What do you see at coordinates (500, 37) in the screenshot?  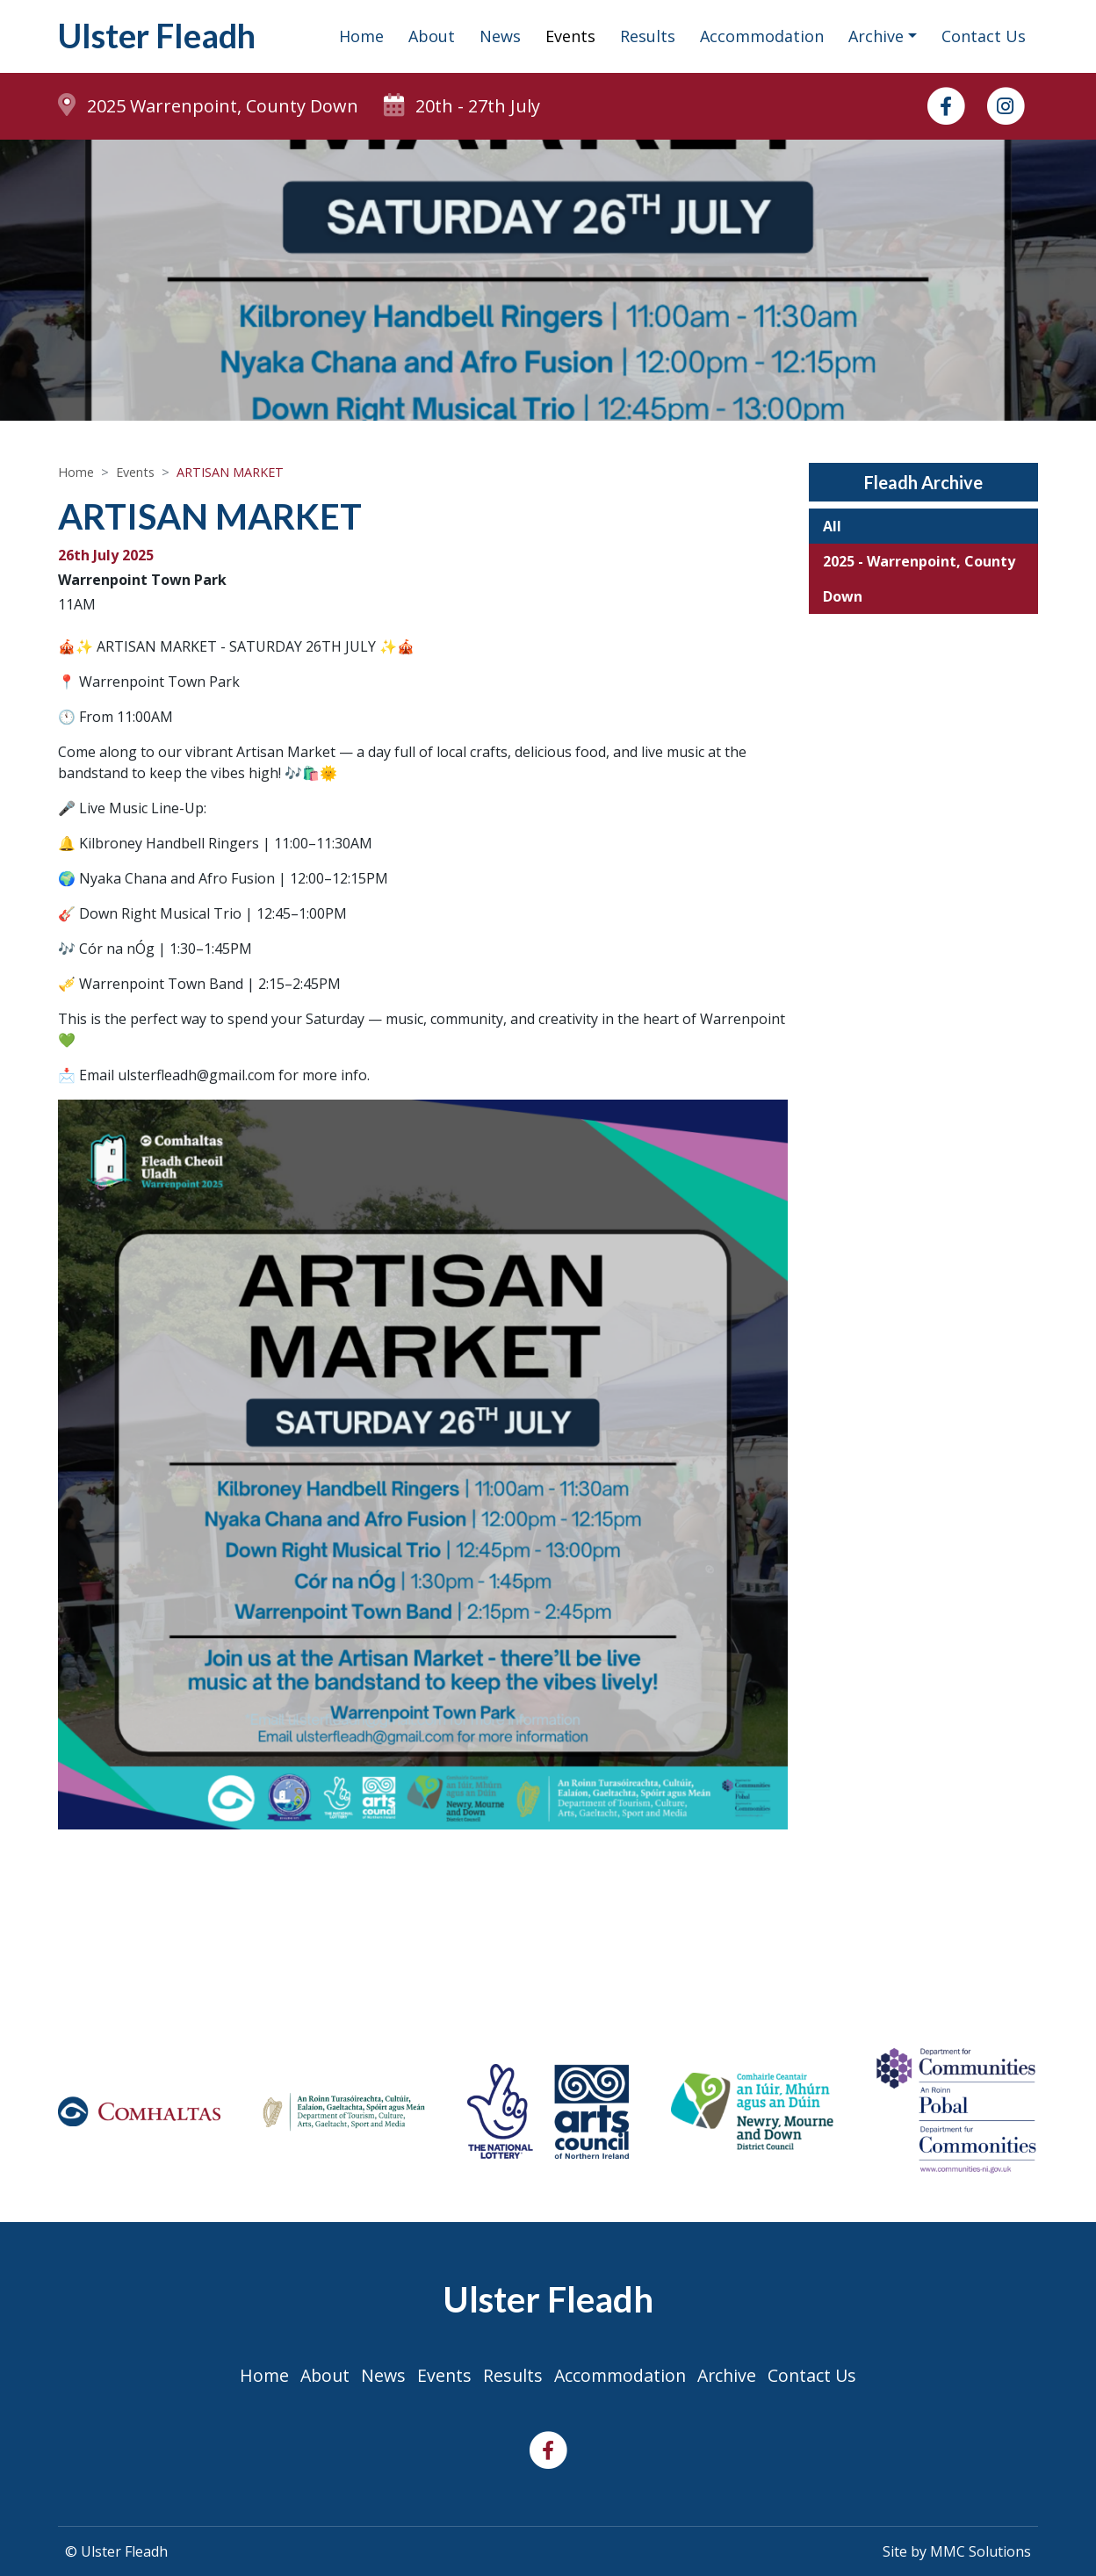 I see `News` at bounding box center [500, 37].